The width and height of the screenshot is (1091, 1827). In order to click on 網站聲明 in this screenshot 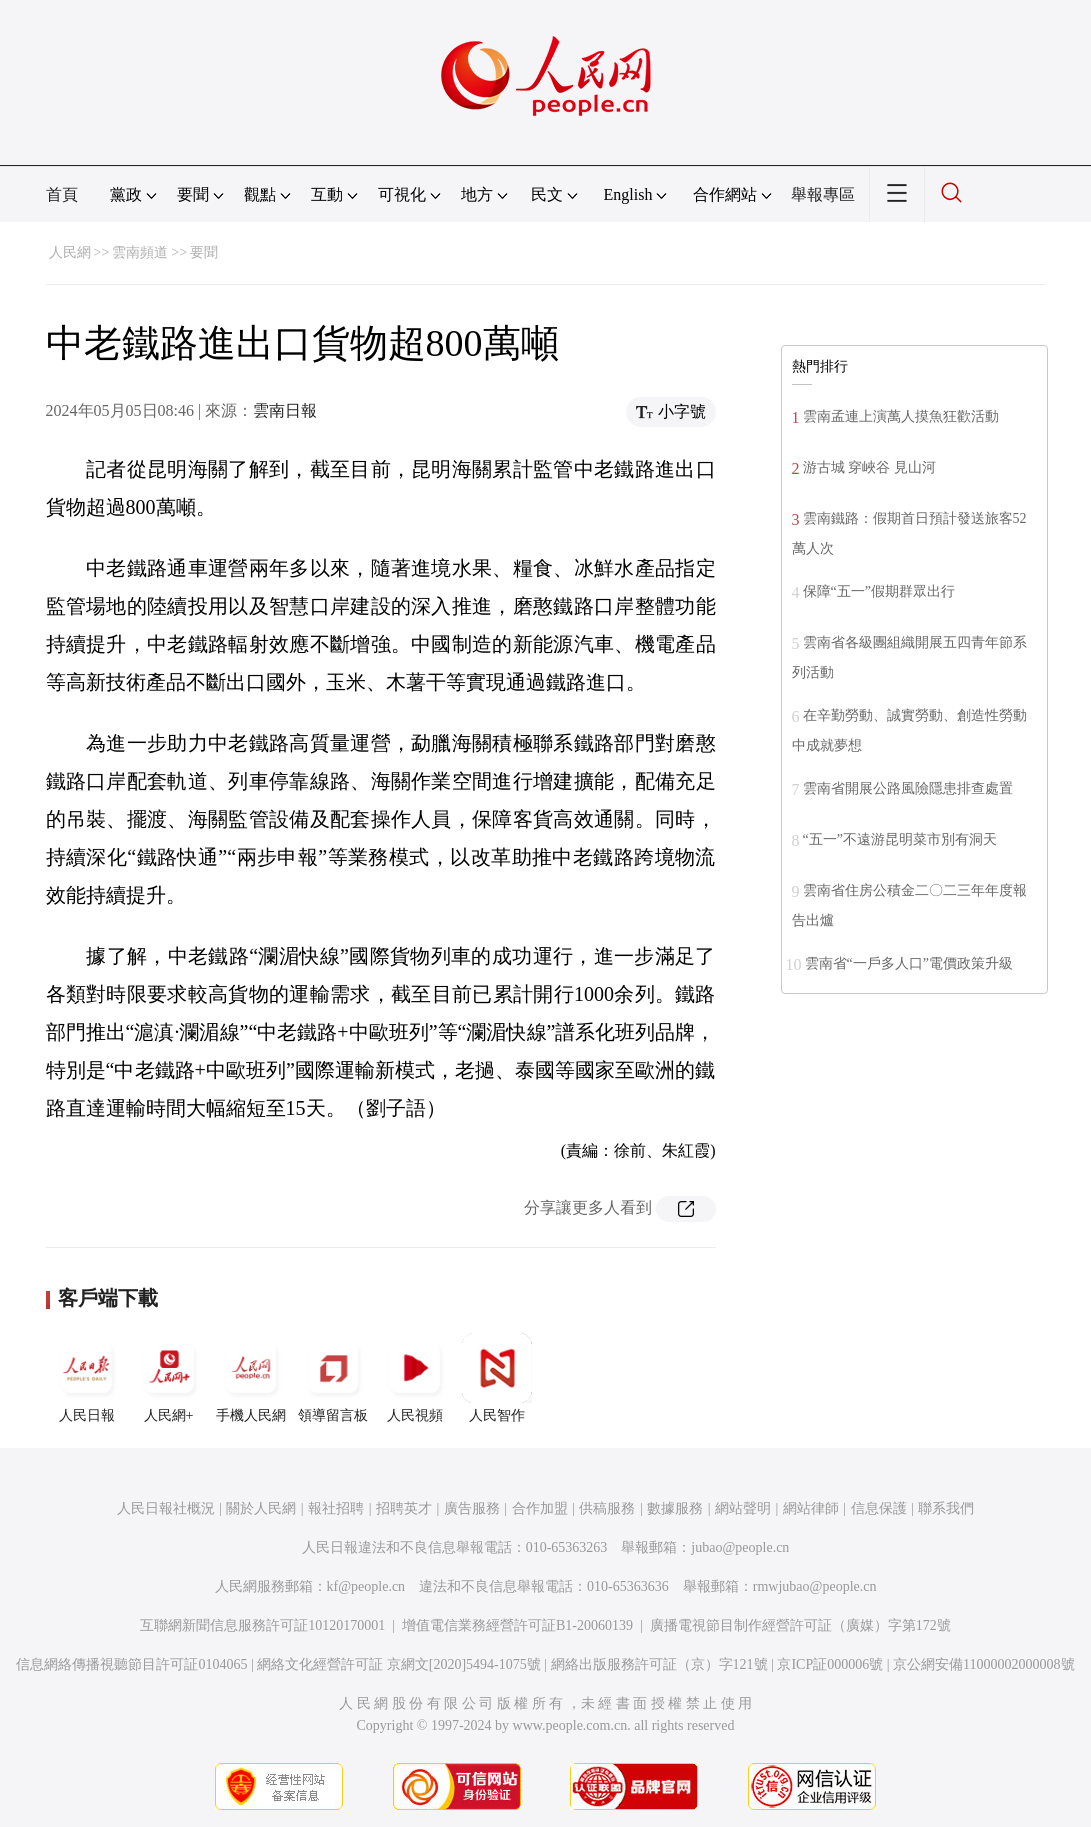, I will do `click(743, 1508)`.